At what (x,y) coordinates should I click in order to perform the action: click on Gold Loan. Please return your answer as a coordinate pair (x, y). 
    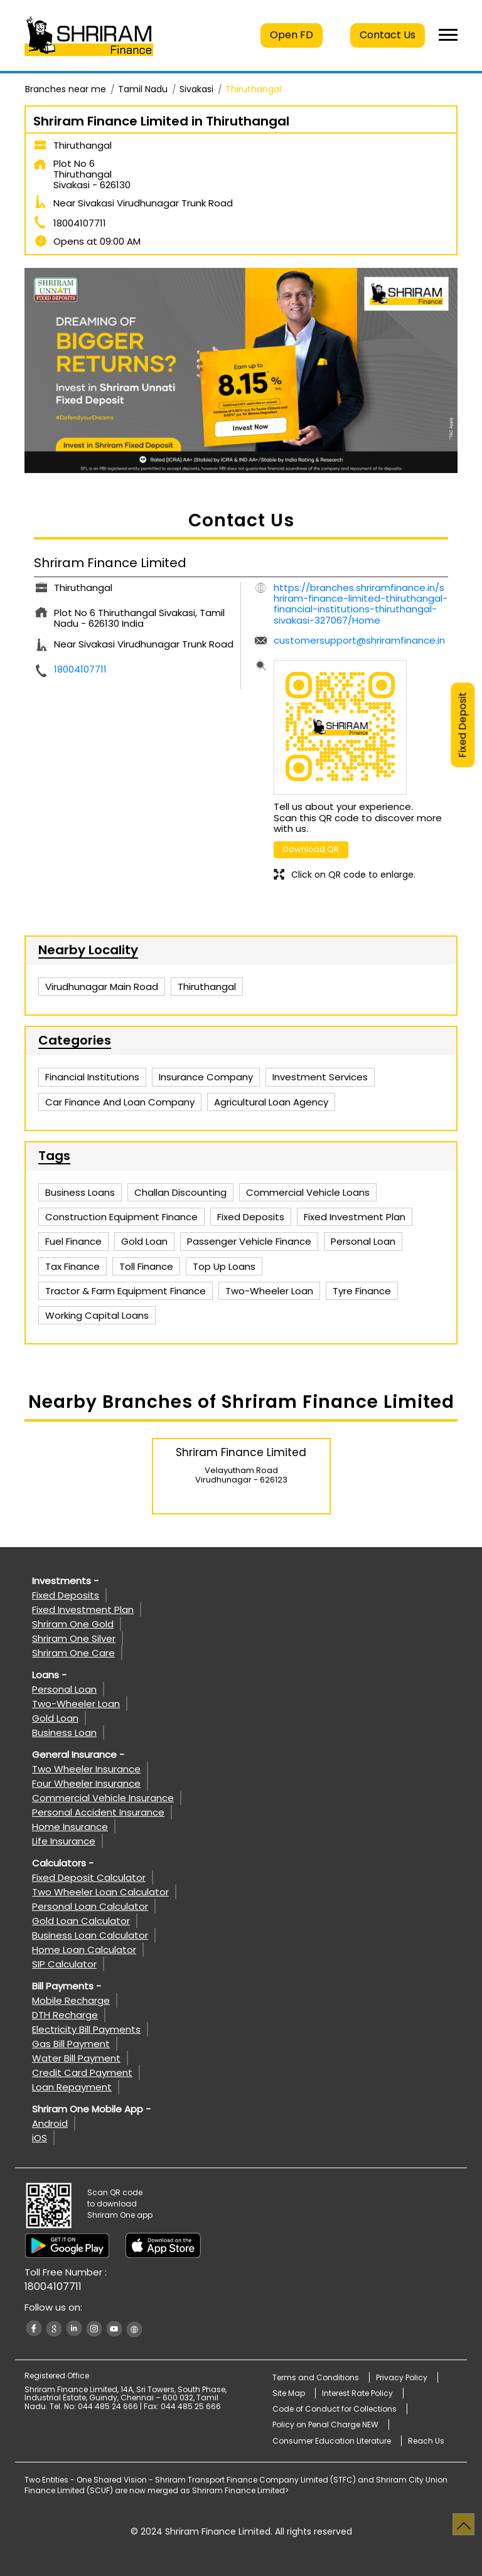
    Looking at the image, I should click on (55, 1718).